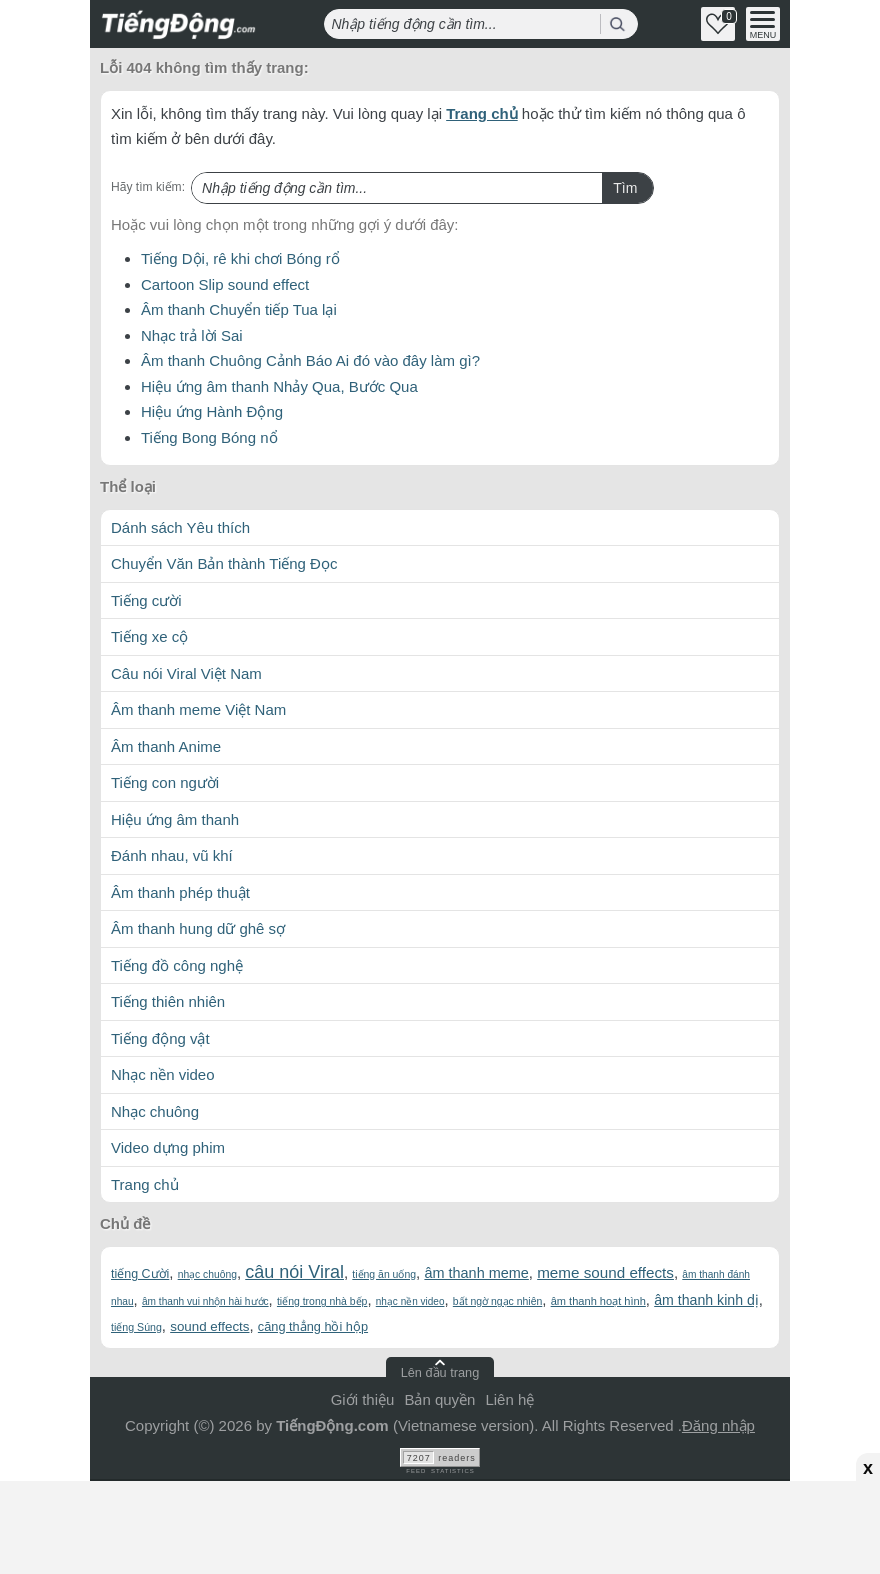 This screenshot has width=880, height=1574. Describe the element at coordinates (294, 1272) in the screenshot. I see `câu nói Viral [câu nói Viral (182 mục)]` at that location.